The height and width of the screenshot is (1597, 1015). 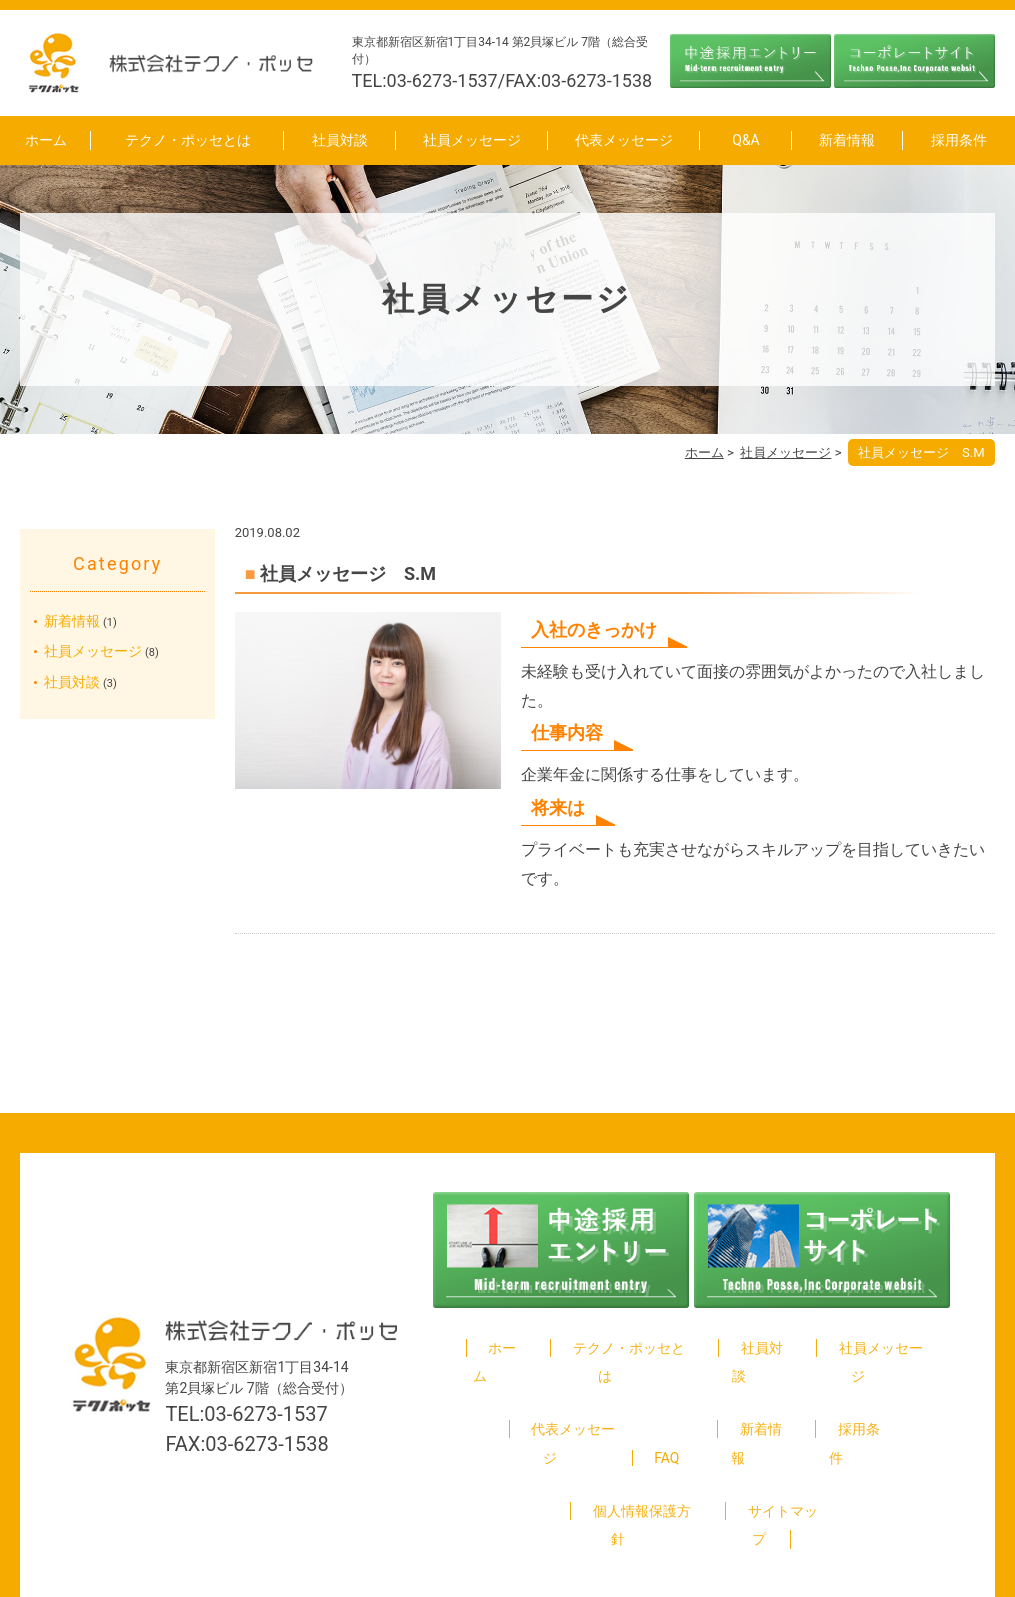 I want to click on 新着情報, so click(x=847, y=140).